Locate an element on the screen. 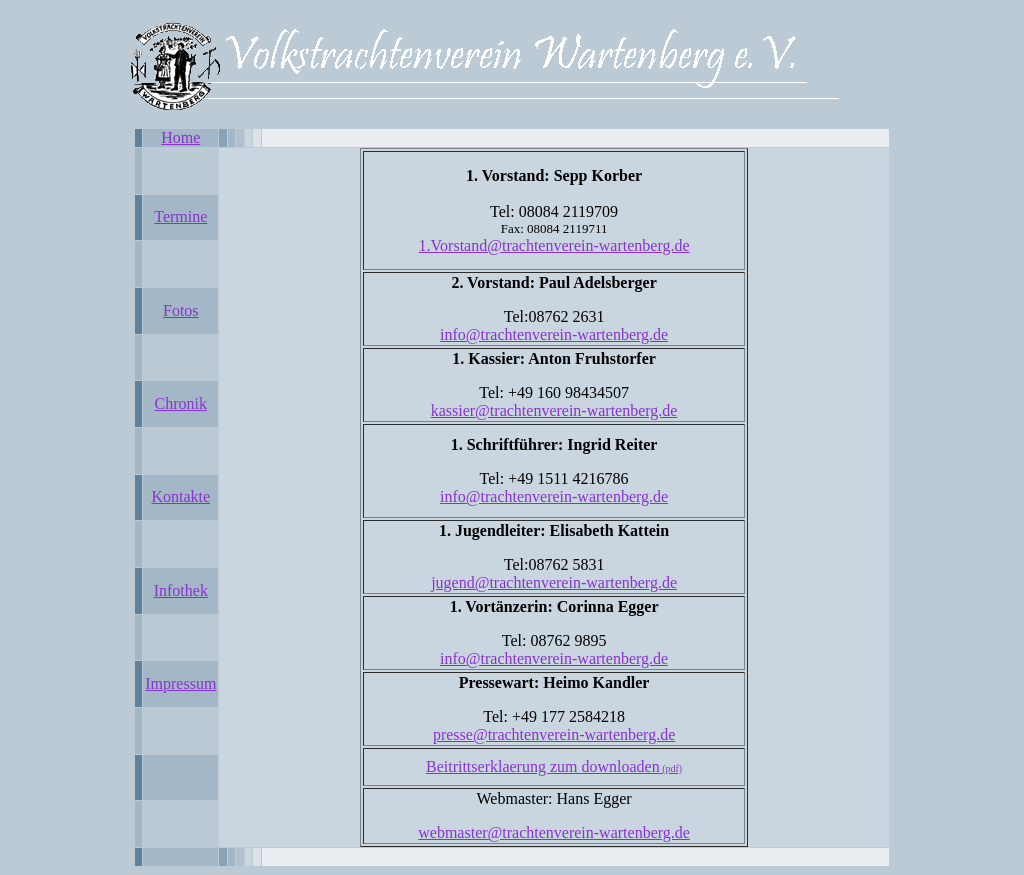 Image resolution: width=1024 pixels, height=875 pixels. Impressum is located at coordinates (180, 683).